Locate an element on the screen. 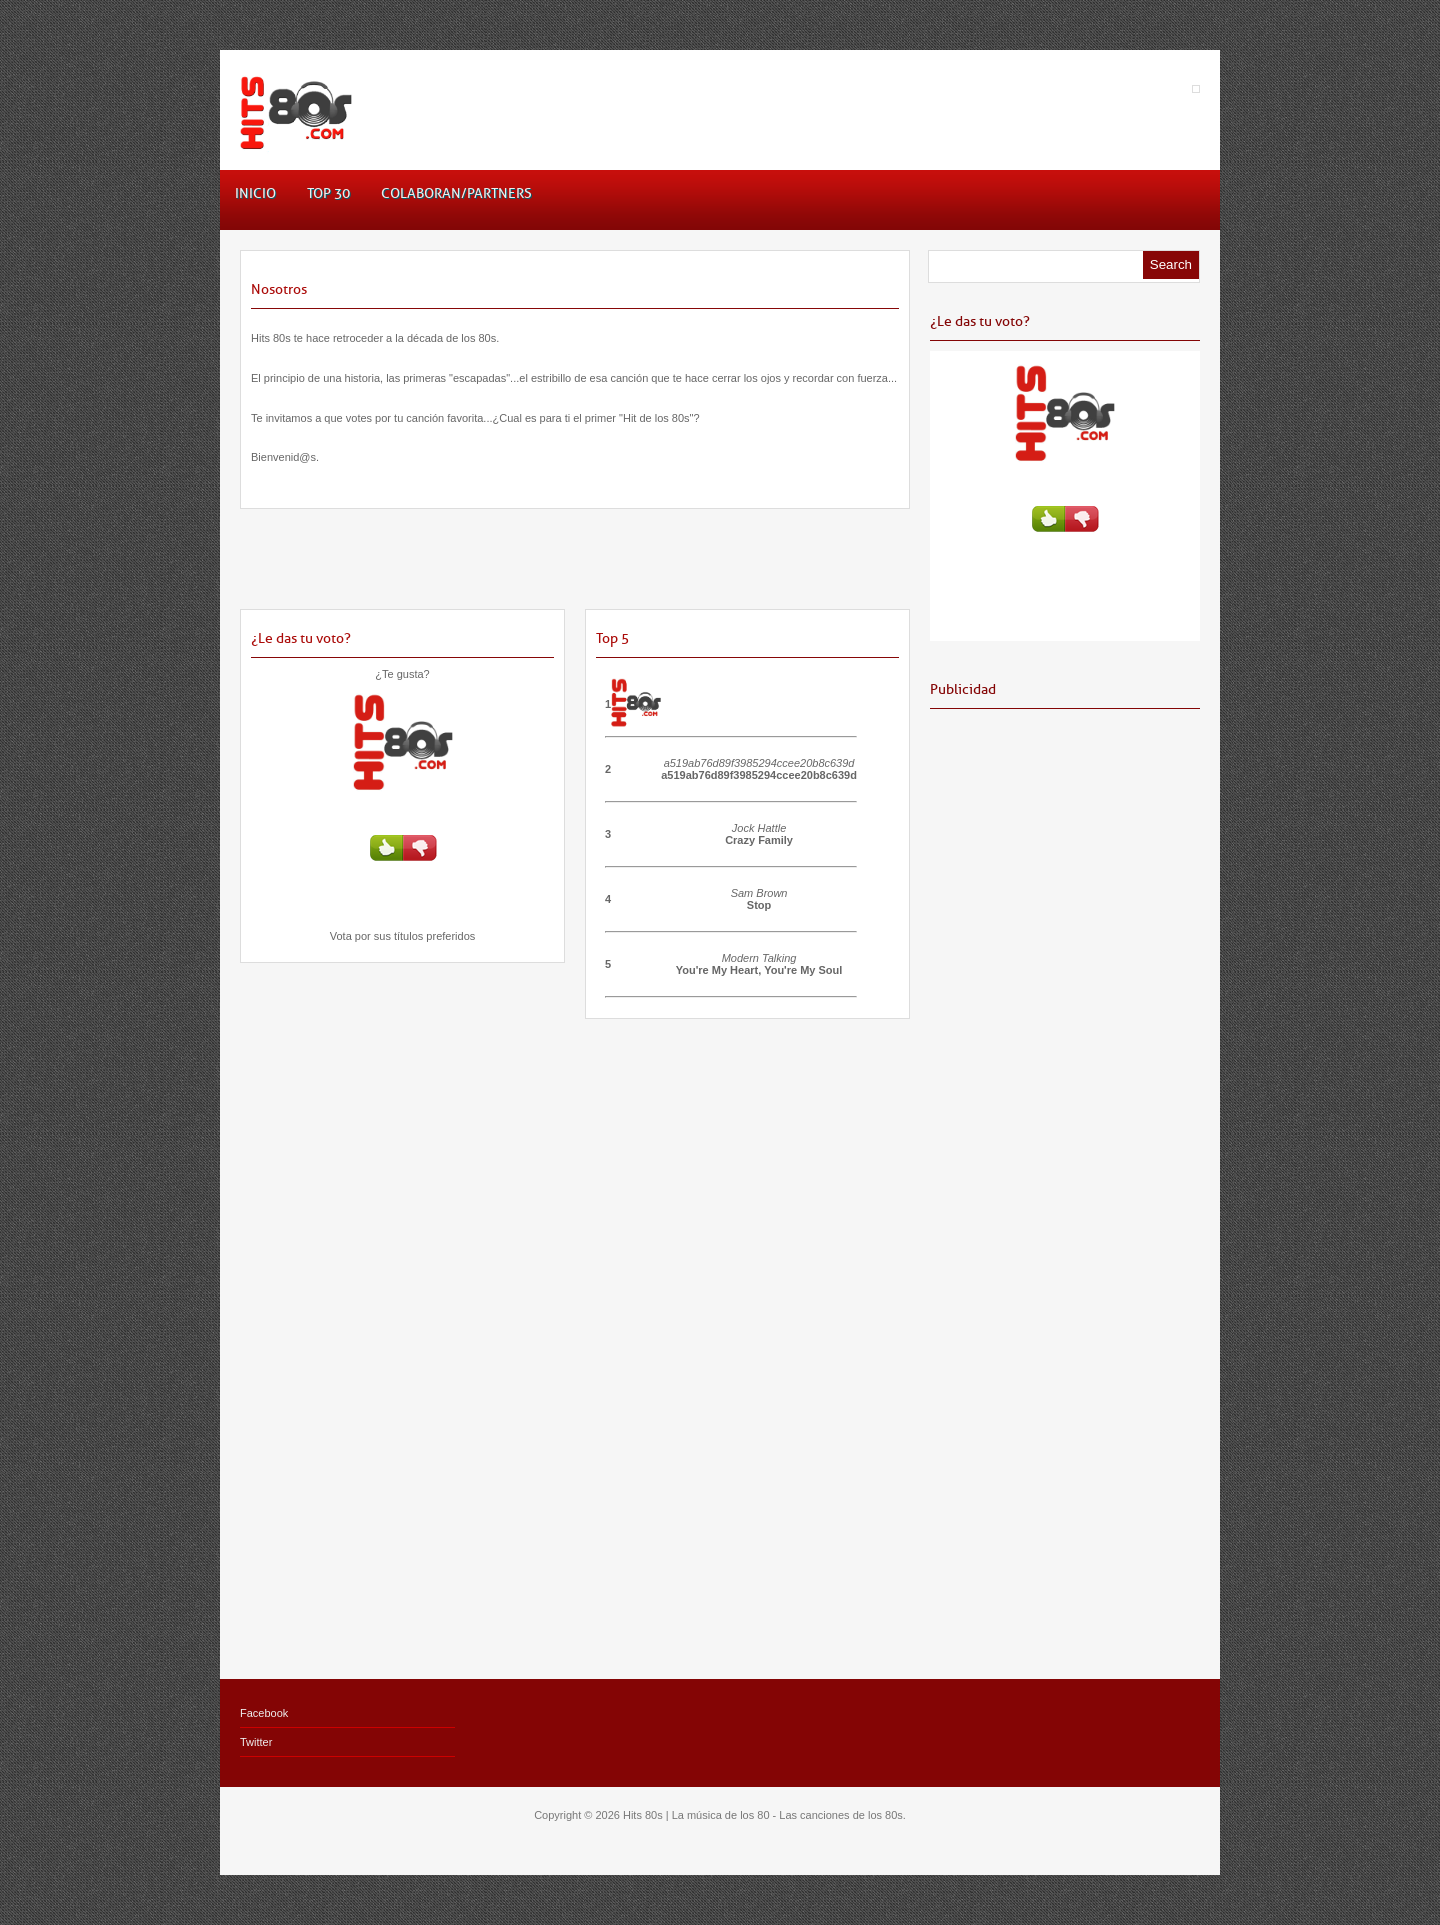  Twitter is located at coordinates (256, 1742).